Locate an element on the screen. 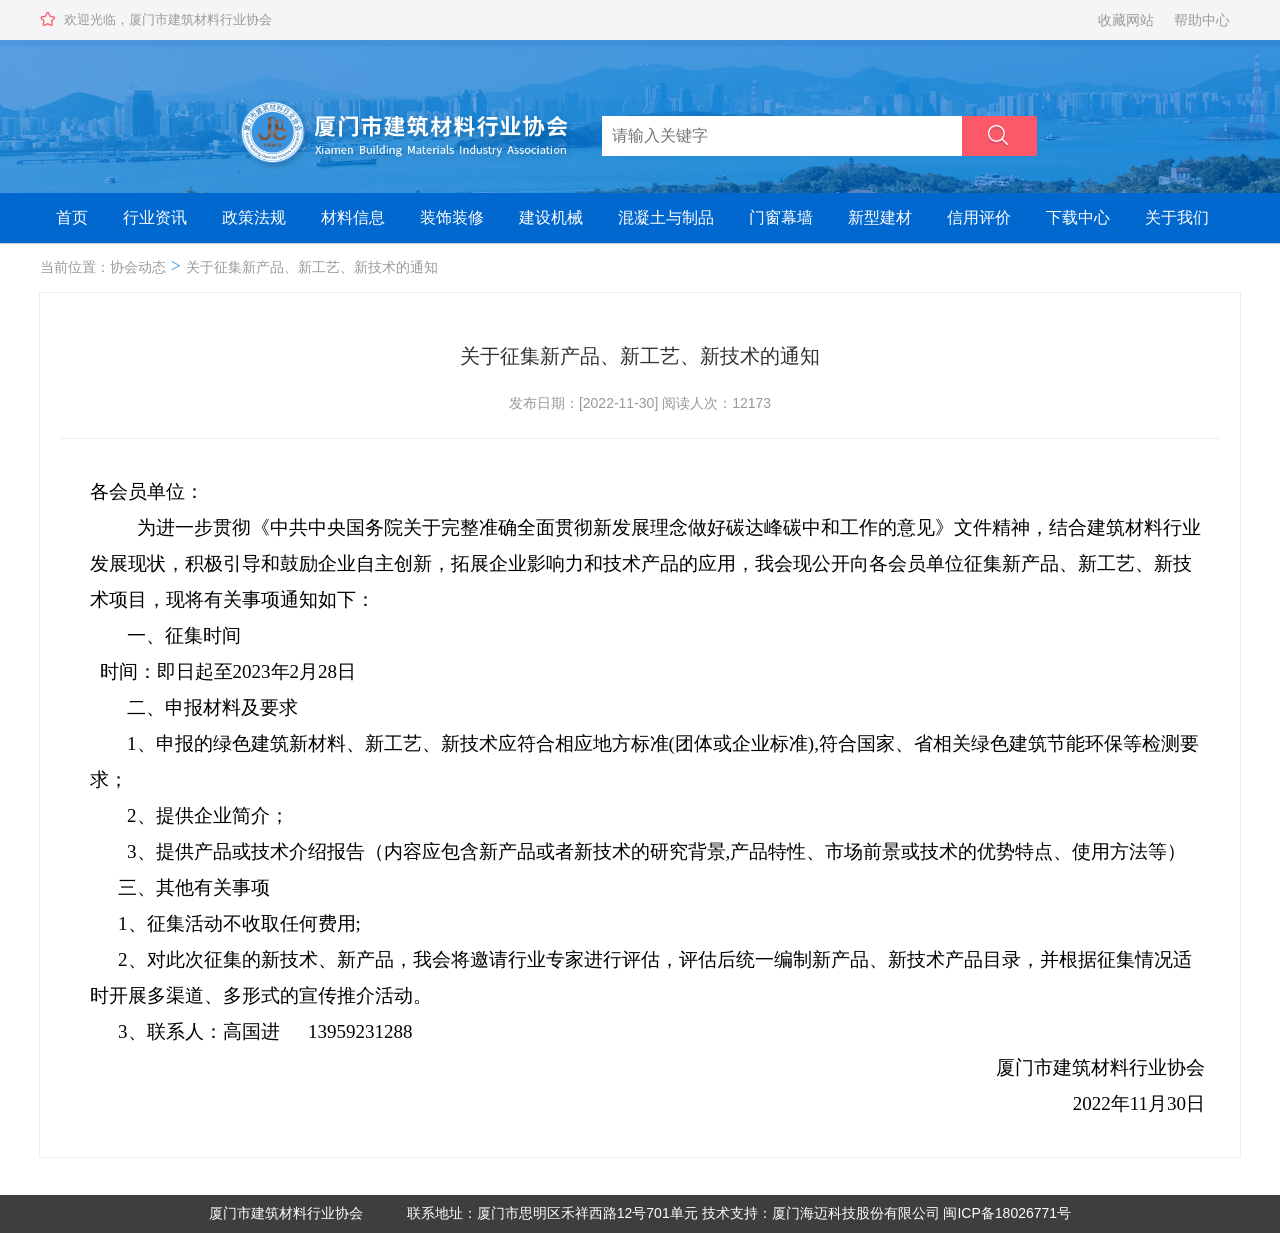  新型建材 is located at coordinates (880, 217).